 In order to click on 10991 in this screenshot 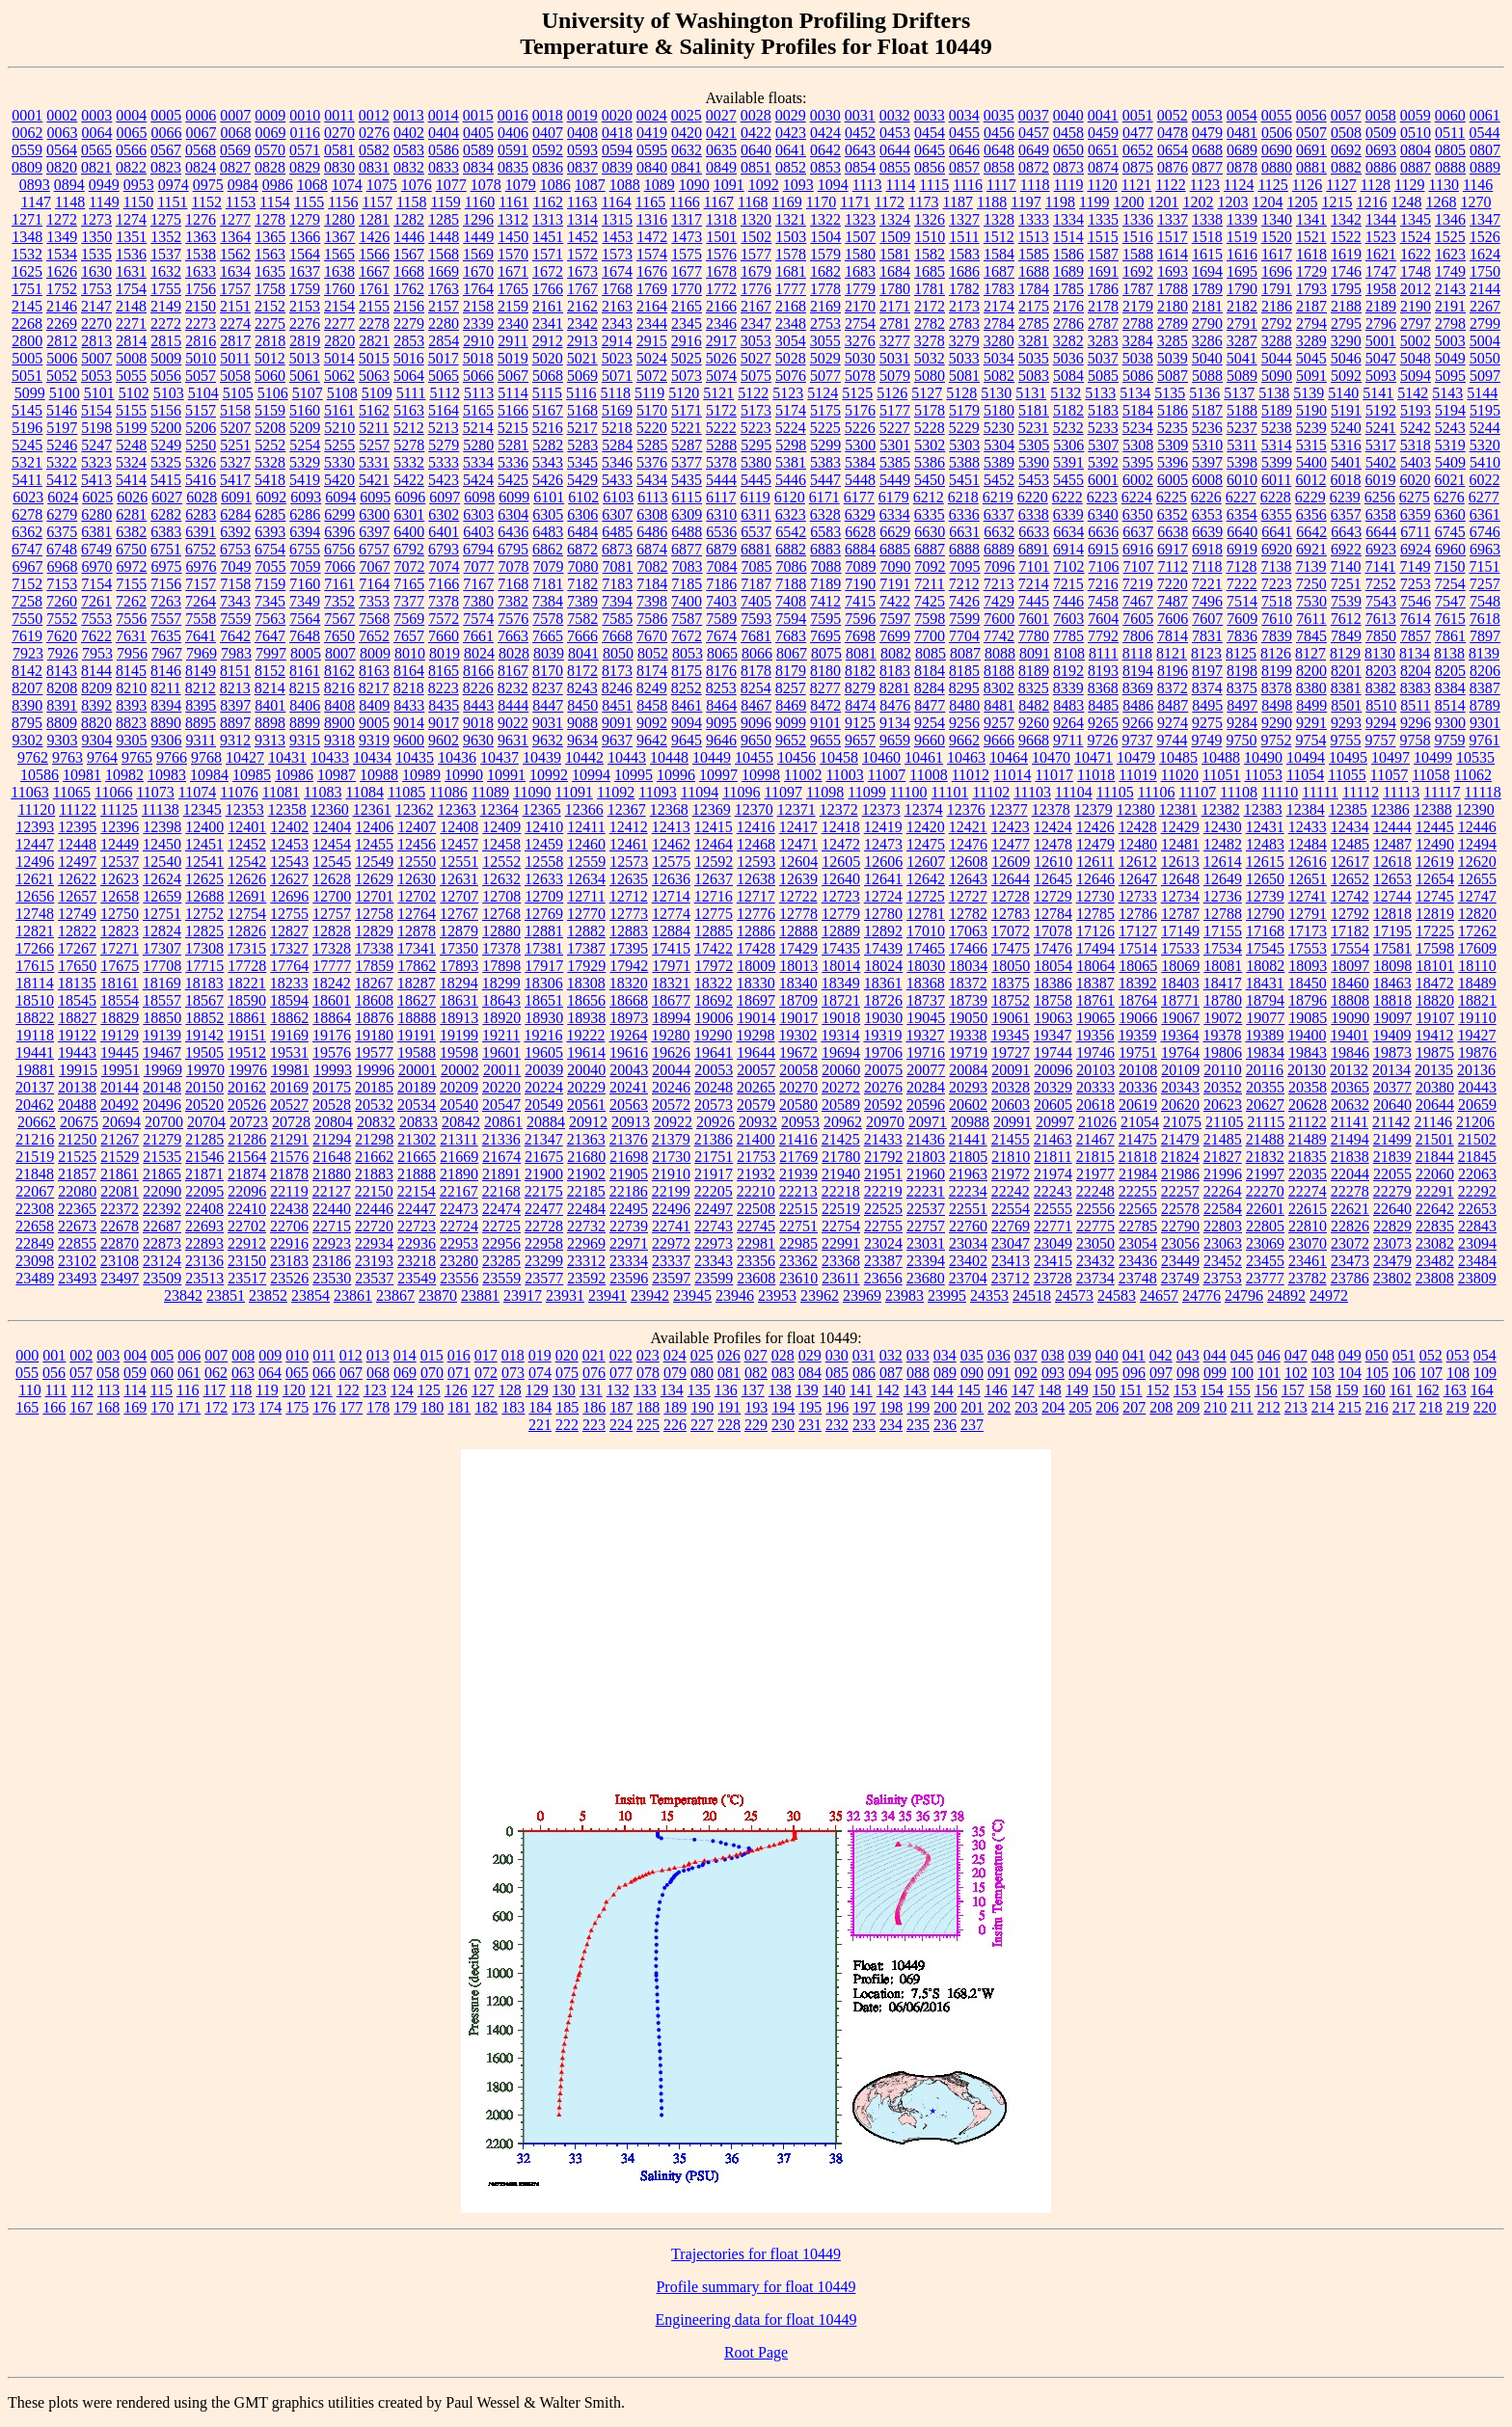, I will do `click(506, 775)`.